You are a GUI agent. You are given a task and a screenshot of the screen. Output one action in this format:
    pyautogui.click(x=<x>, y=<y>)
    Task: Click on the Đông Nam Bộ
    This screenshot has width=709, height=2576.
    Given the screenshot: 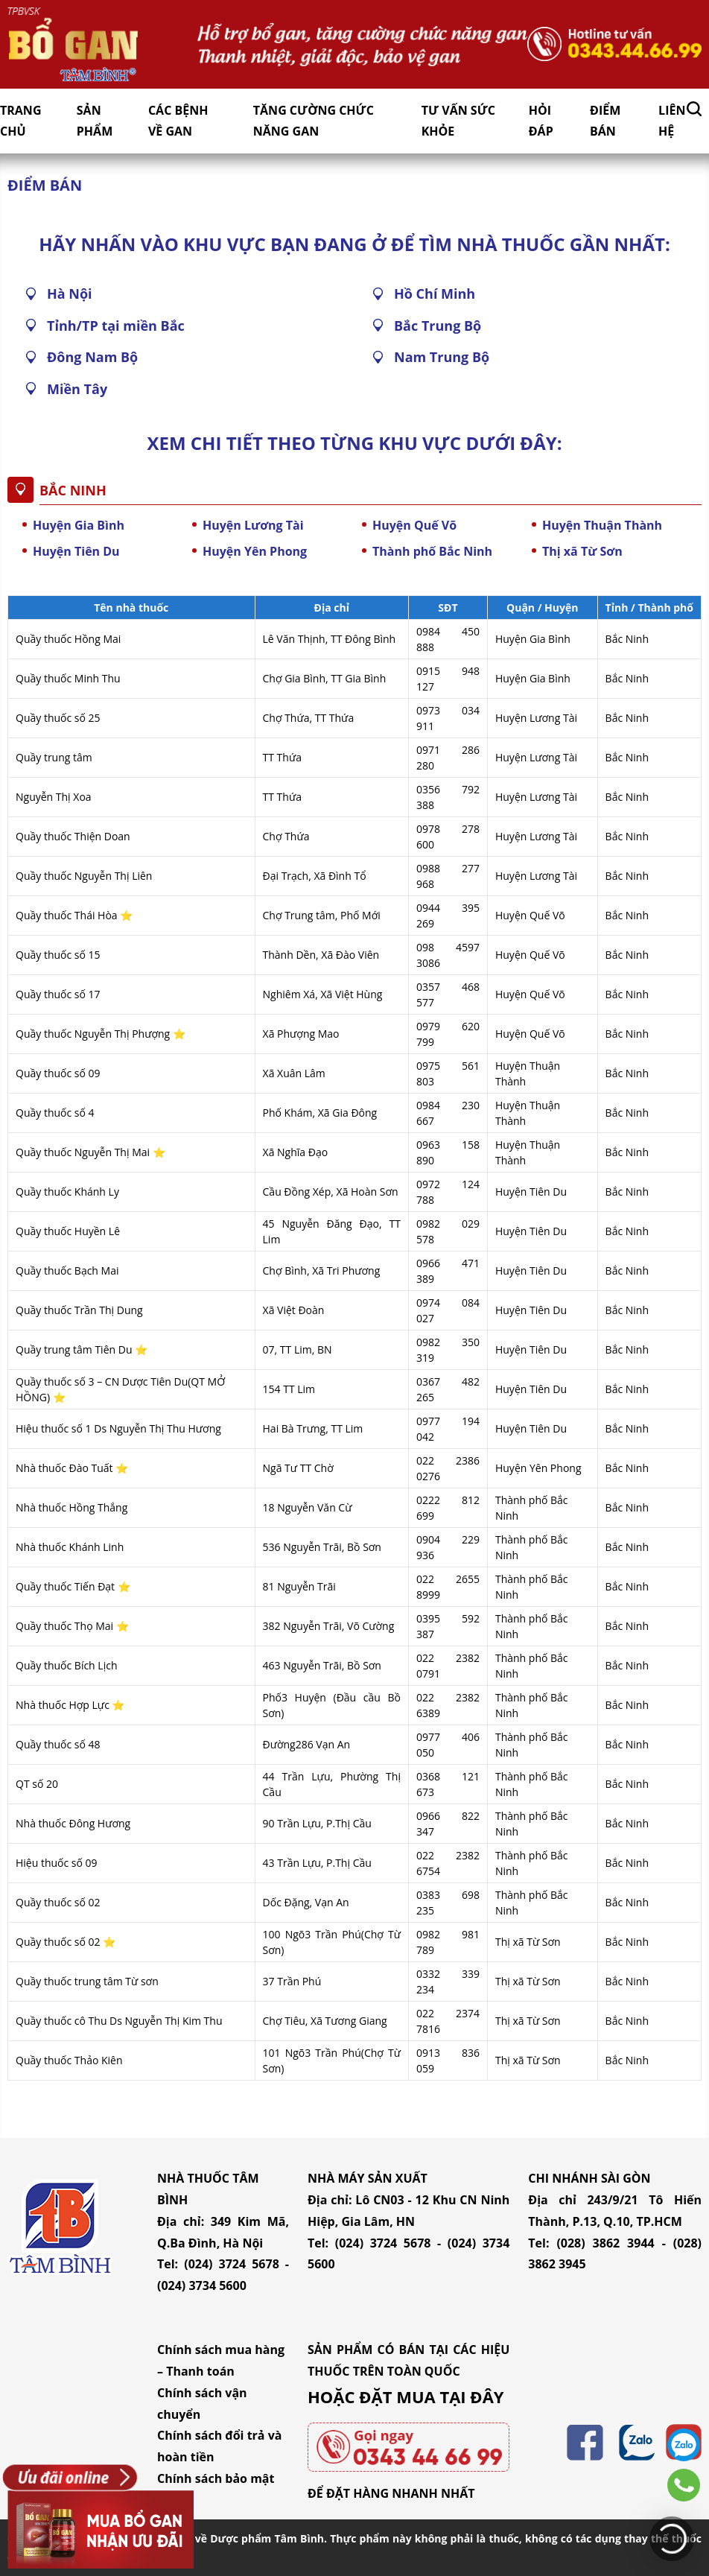 What is the action you would take?
    pyautogui.click(x=92, y=357)
    